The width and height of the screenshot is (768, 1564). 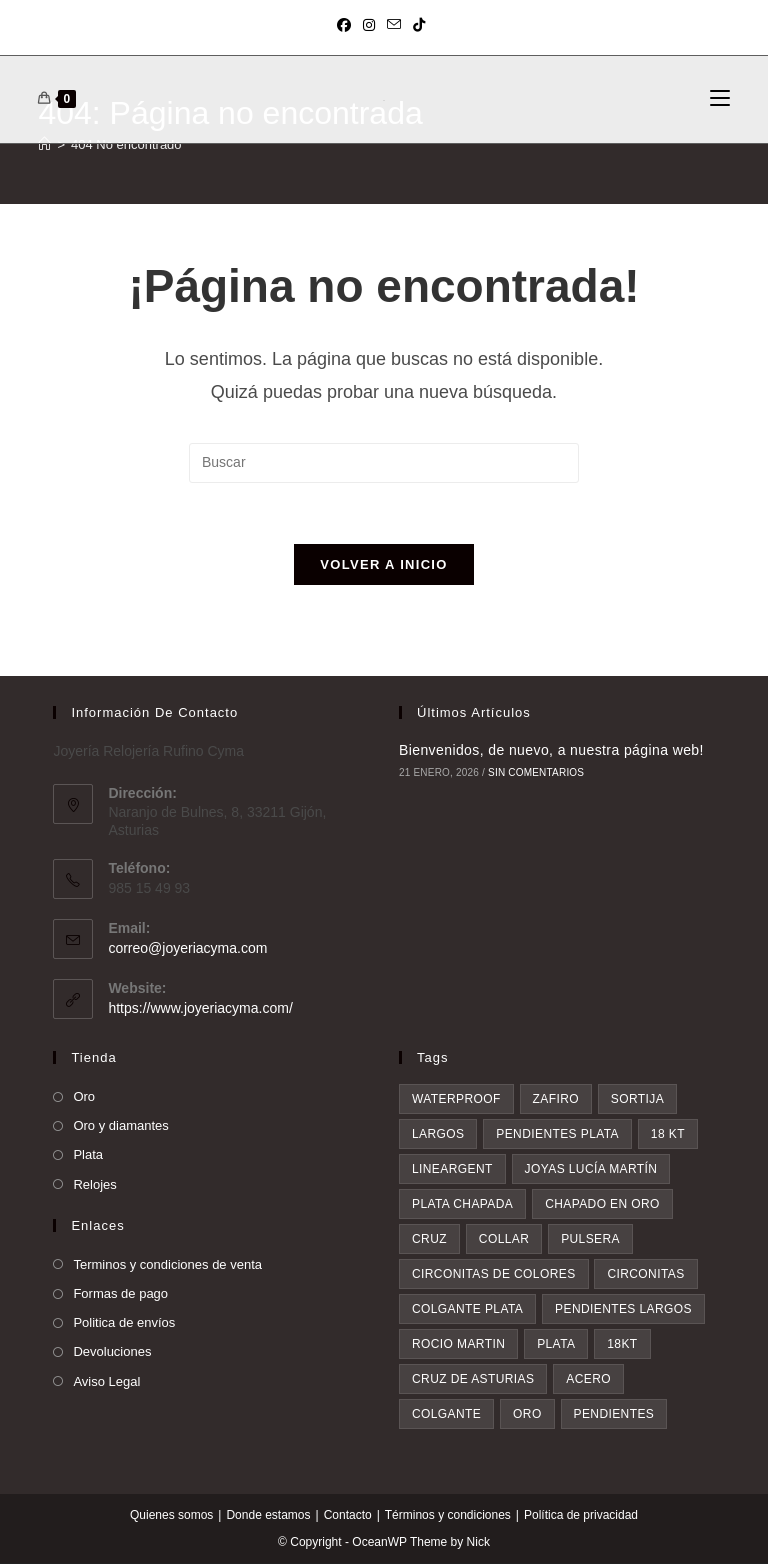 What do you see at coordinates (347, 25) in the screenshot?
I see `[Facebook (se abre en una nueva pestaña)]` at bounding box center [347, 25].